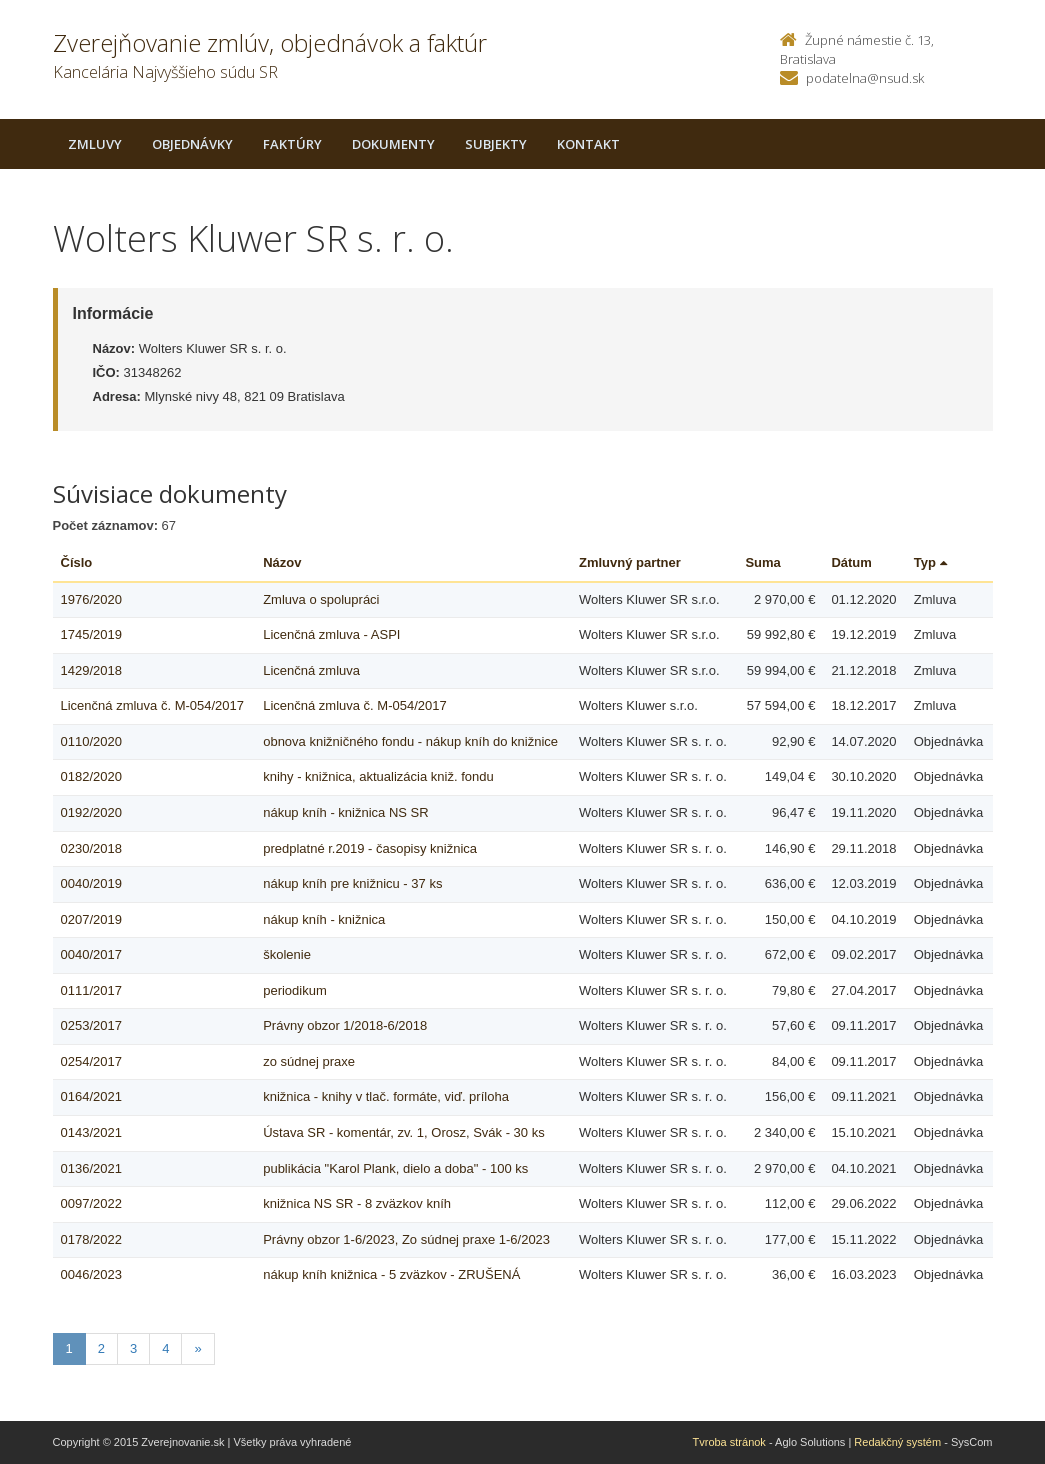 The image size is (1045, 1464). What do you see at coordinates (153, 705) in the screenshot?
I see `Licenčná zmluva č. M-054/2017` at bounding box center [153, 705].